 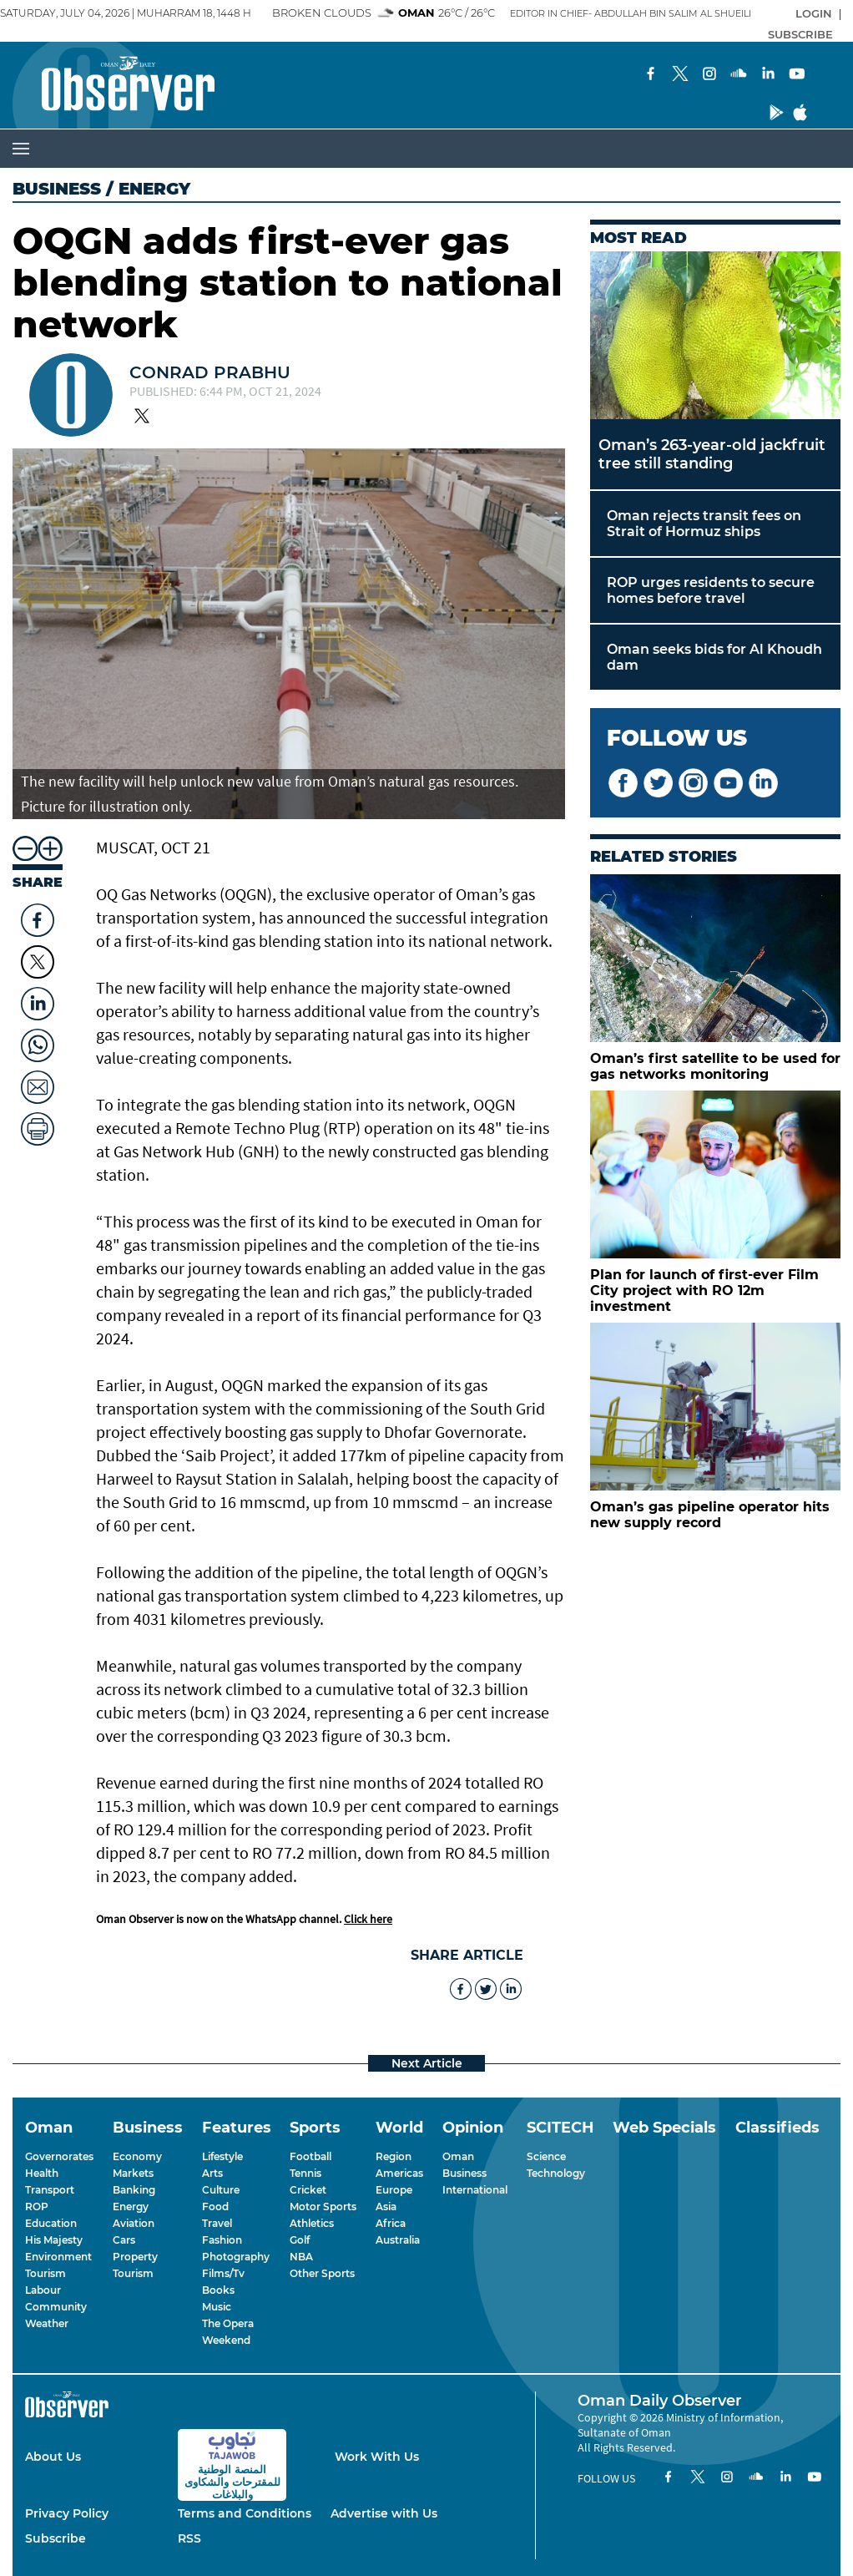 What do you see at coordinates (216, 2306) in the screenshot?
I see `Music` at bounding box center [216, 2306].